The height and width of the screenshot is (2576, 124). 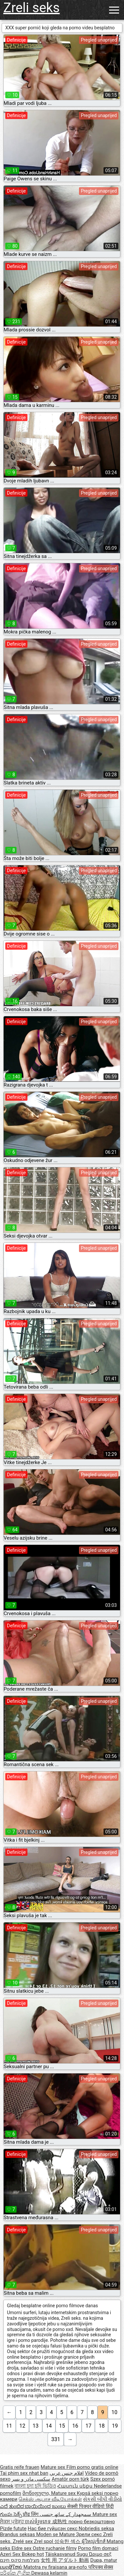 What do you see at coordinates (31, 2514) in the screenshot?
I see `प्रौढ लिंग` at bounding box center [31, 2514].